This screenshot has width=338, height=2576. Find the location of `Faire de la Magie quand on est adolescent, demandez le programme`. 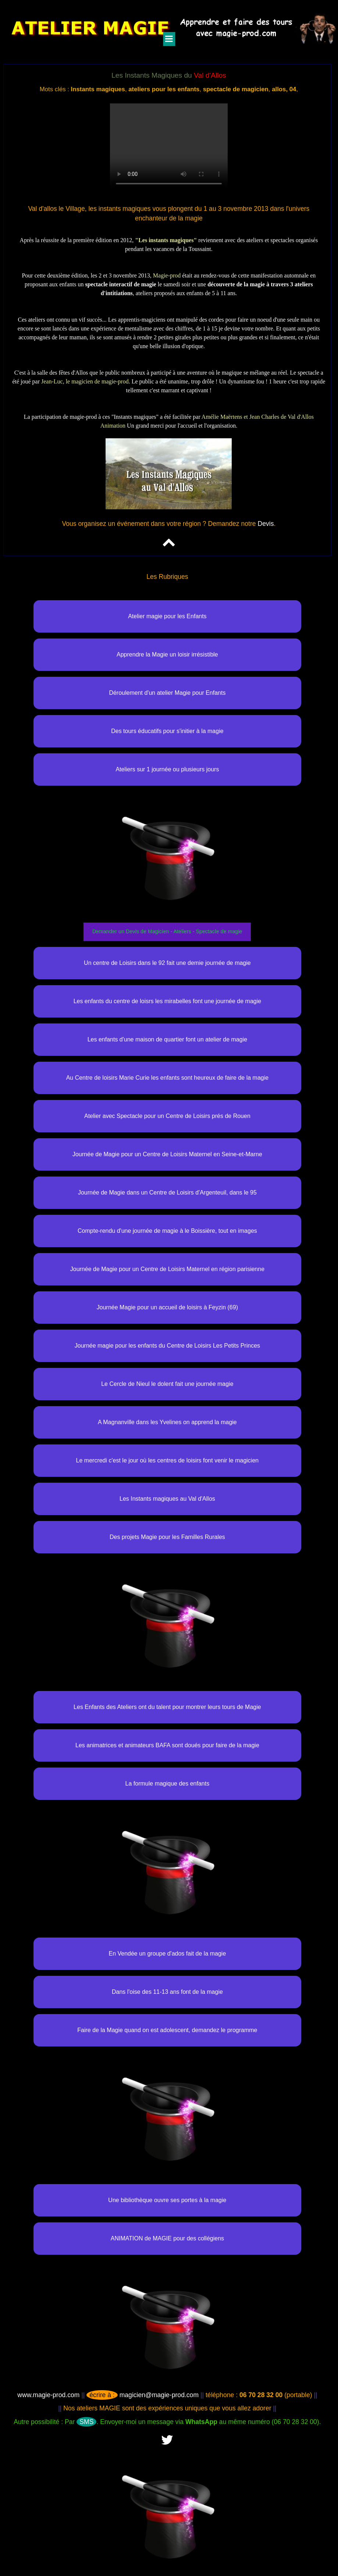

Faire de la Magie quand on est adolescent, demandez le programme is located at coordinates (167, 2030).